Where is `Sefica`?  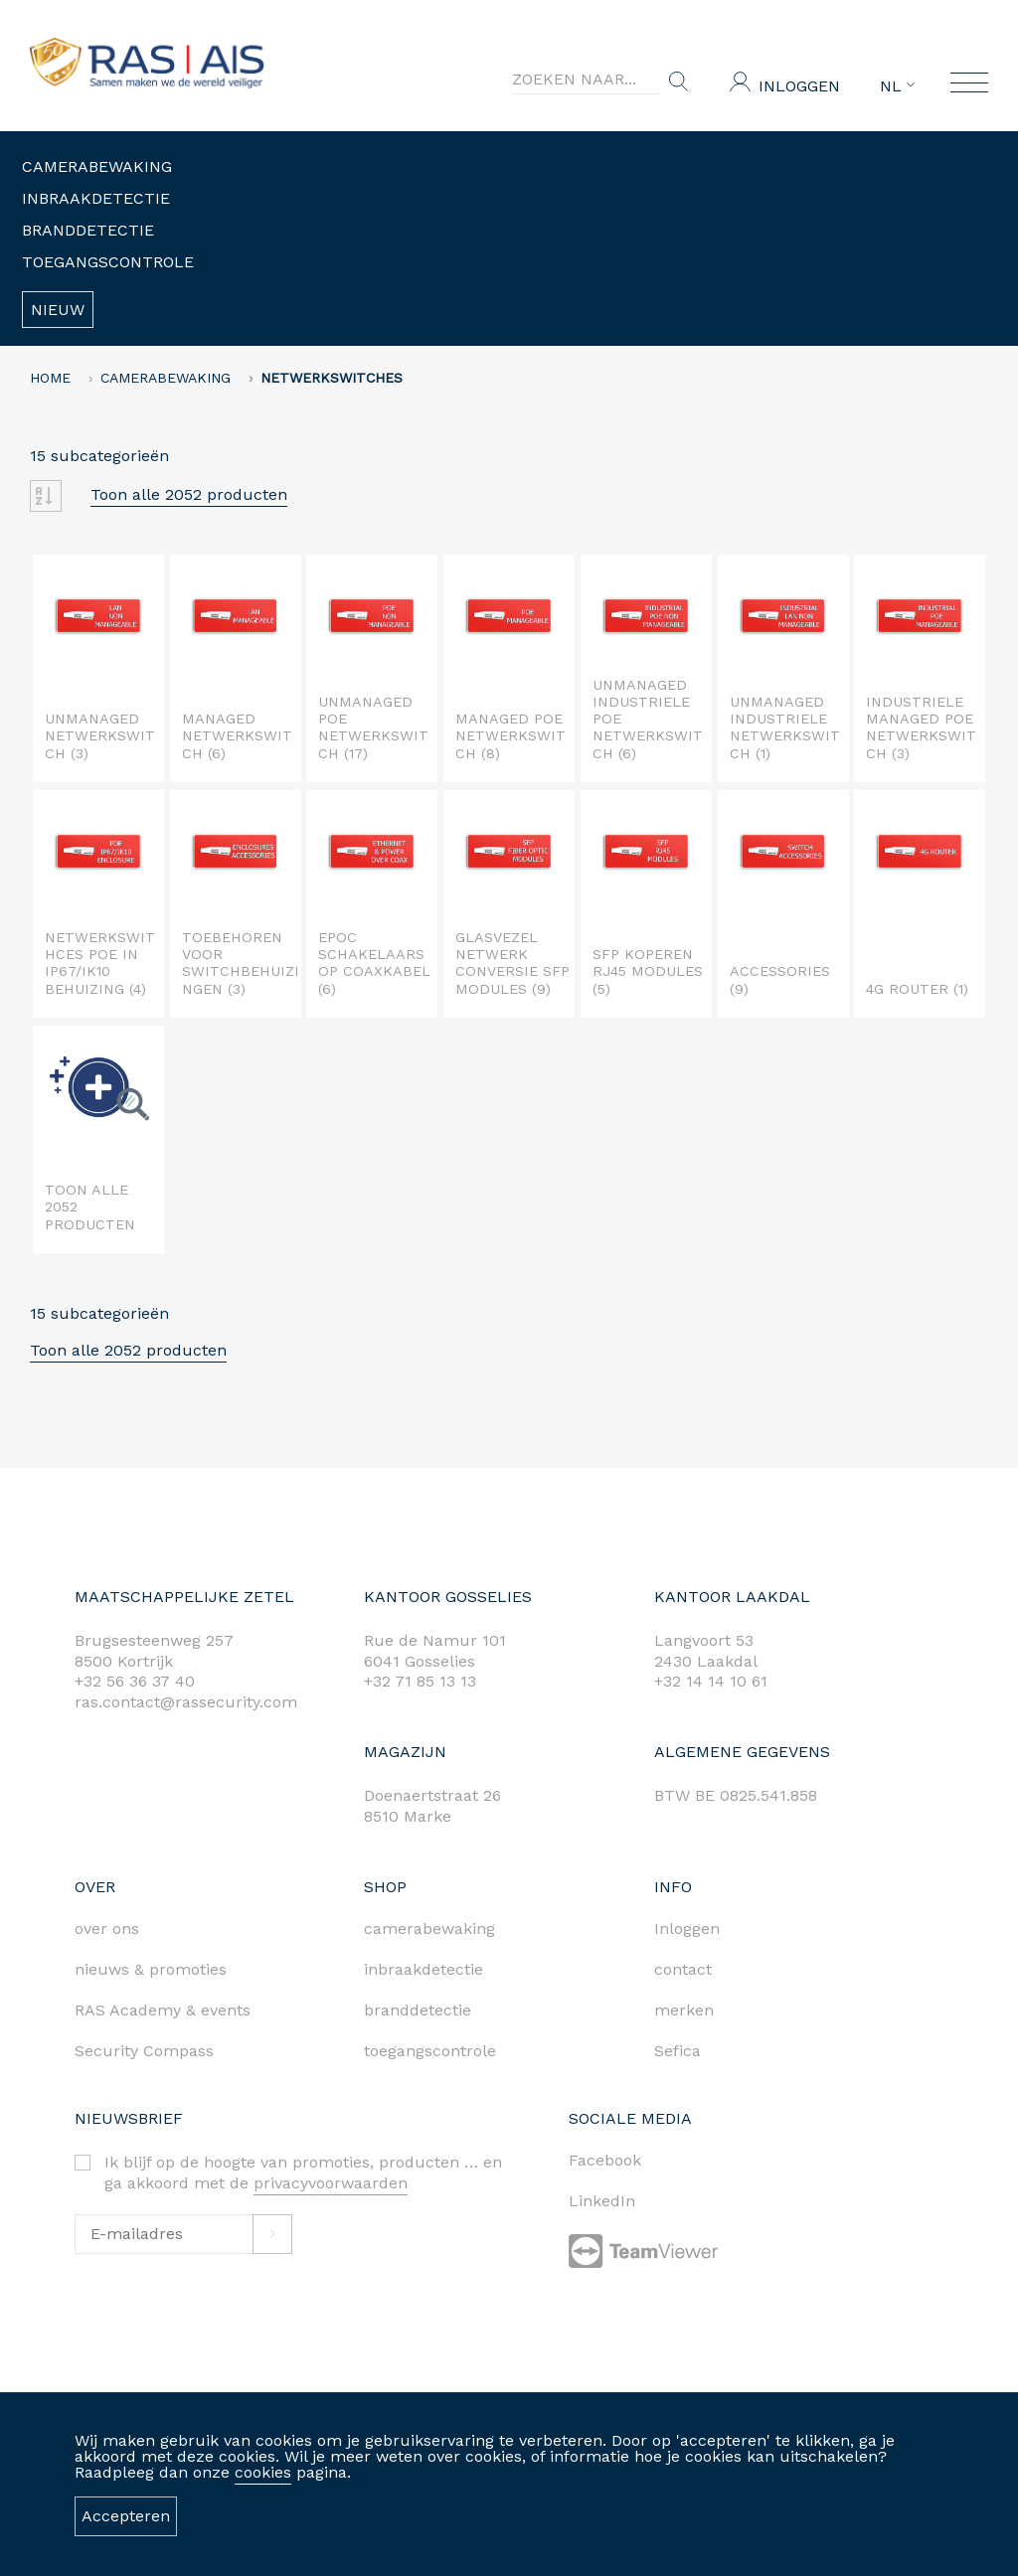
Sefica is located at coordinates (677, 2050).